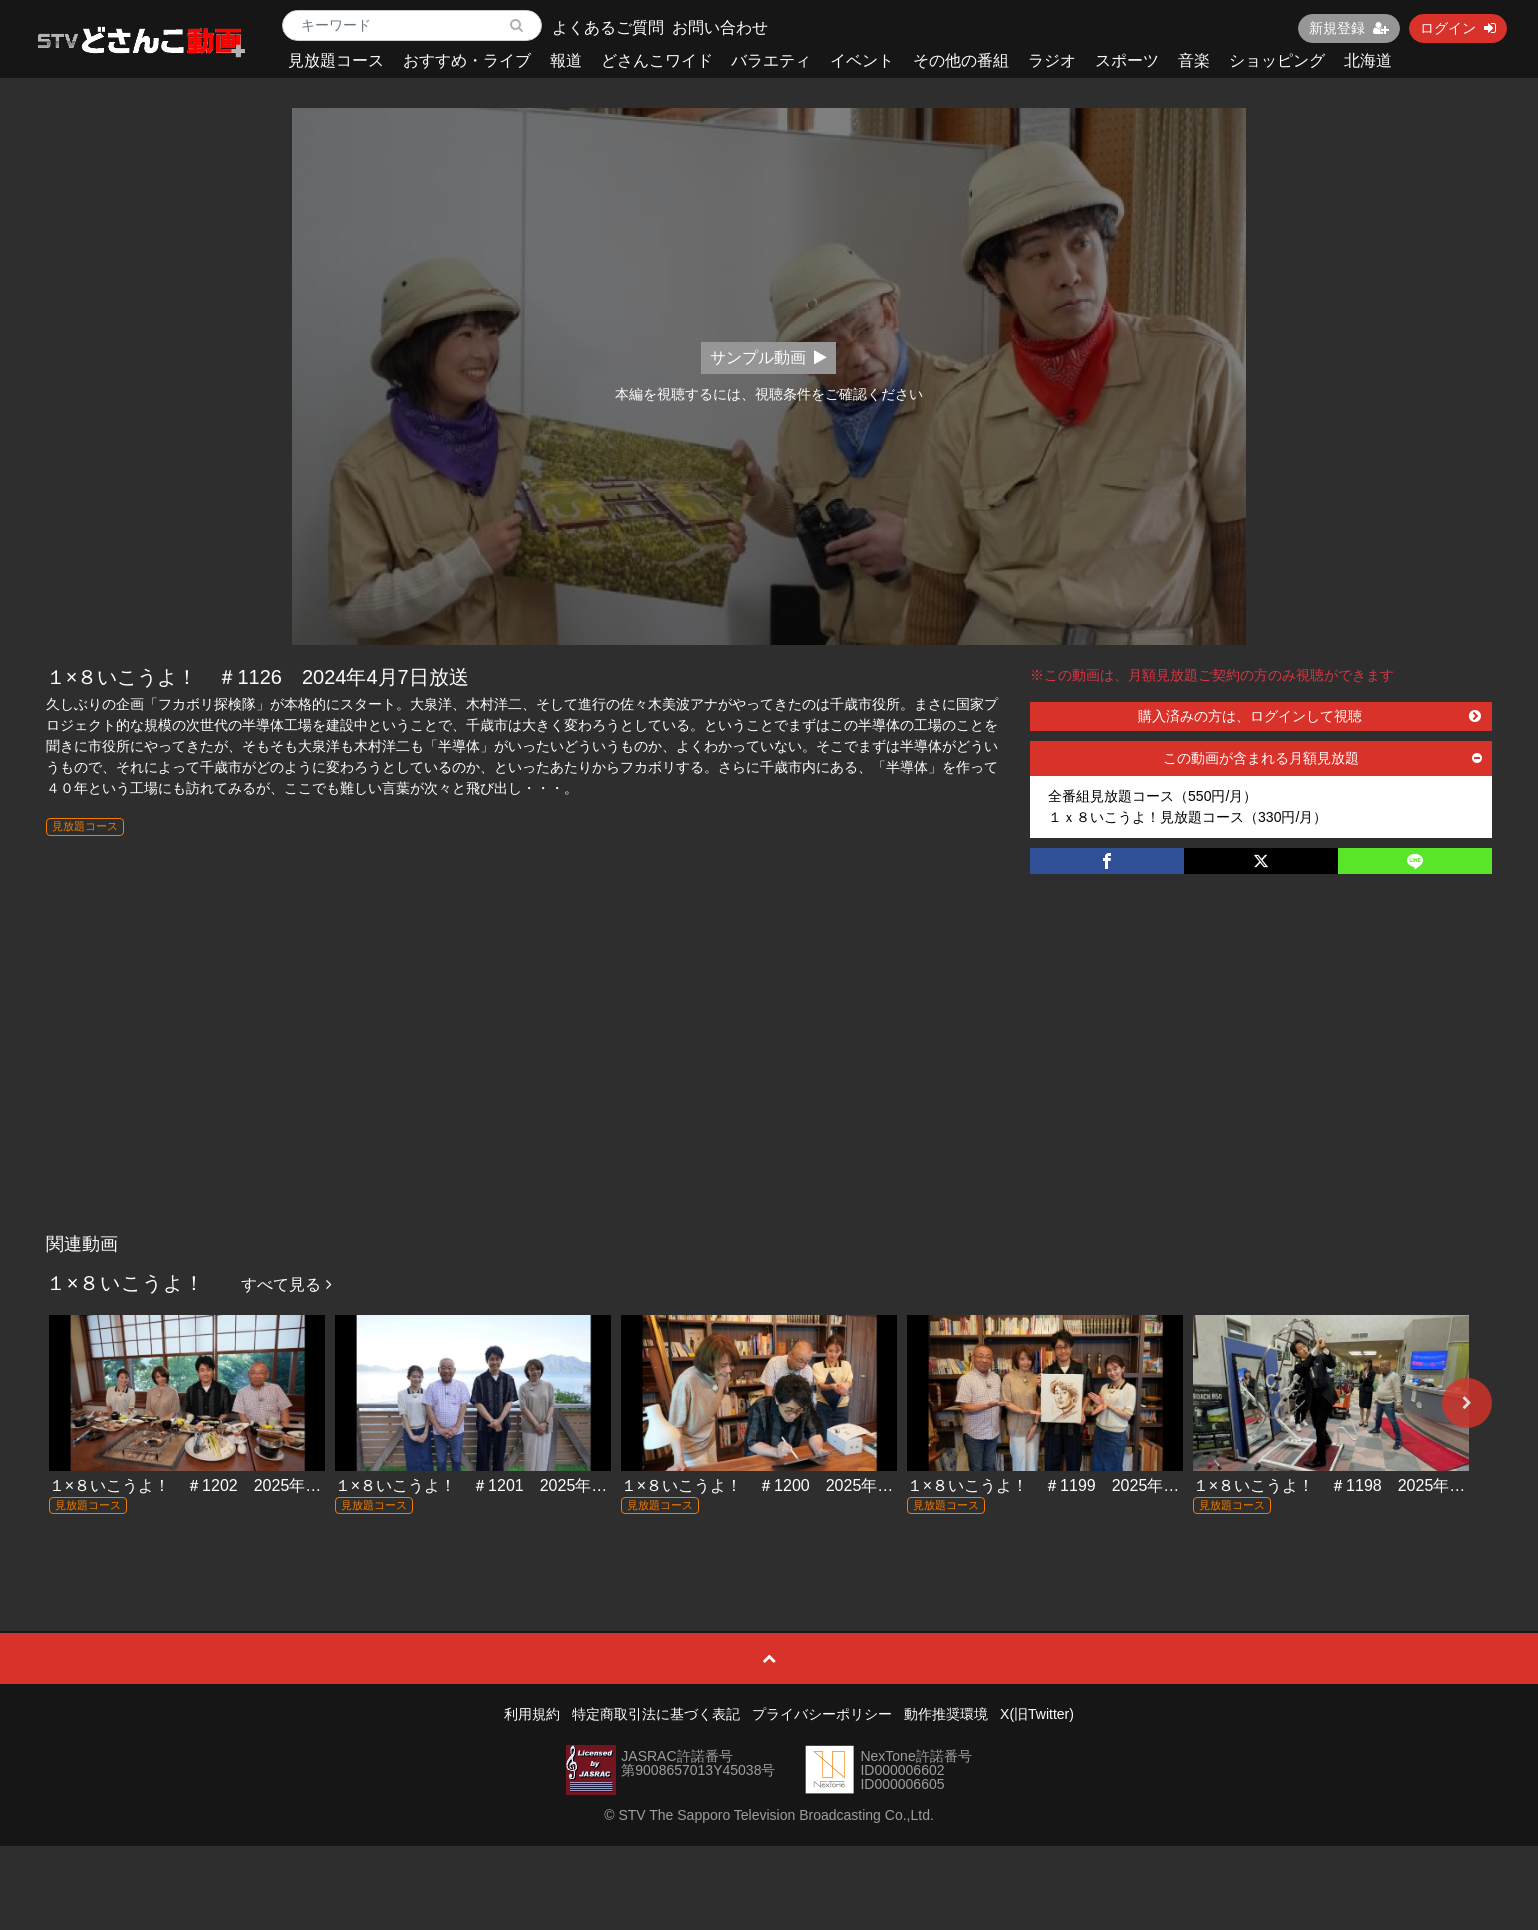 The image size is (1538, 1930). What do you see at coordinates (1458, 28) in the screenshot?
I see `ログイン` at bounding box center [1458, 28].